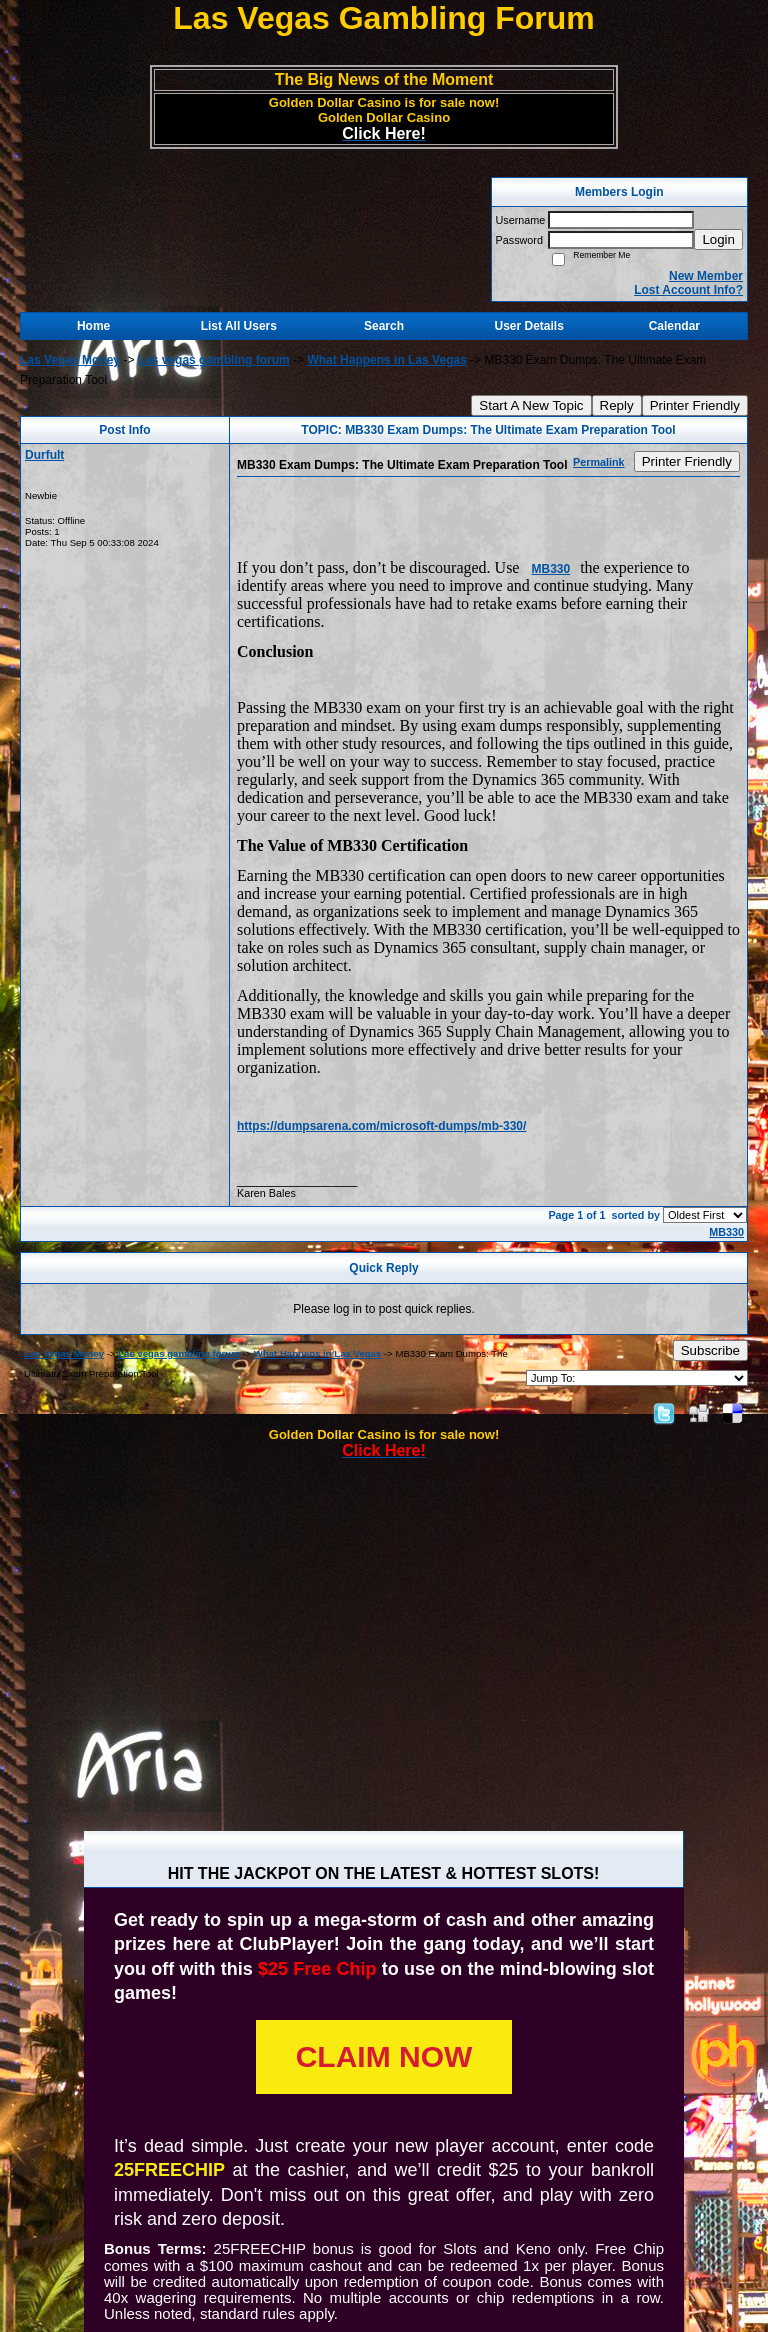 This screenshot has width=768, height=2332. I want to click on Calendar, so click(674, 326).